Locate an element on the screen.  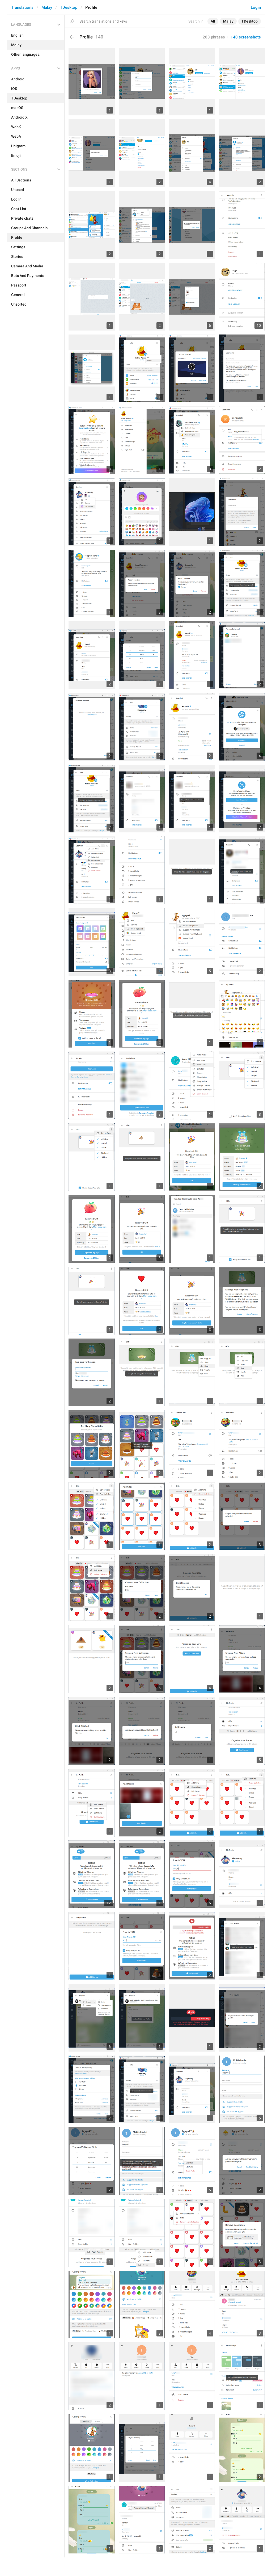
TDesktop is located at coordinates (68, 7).